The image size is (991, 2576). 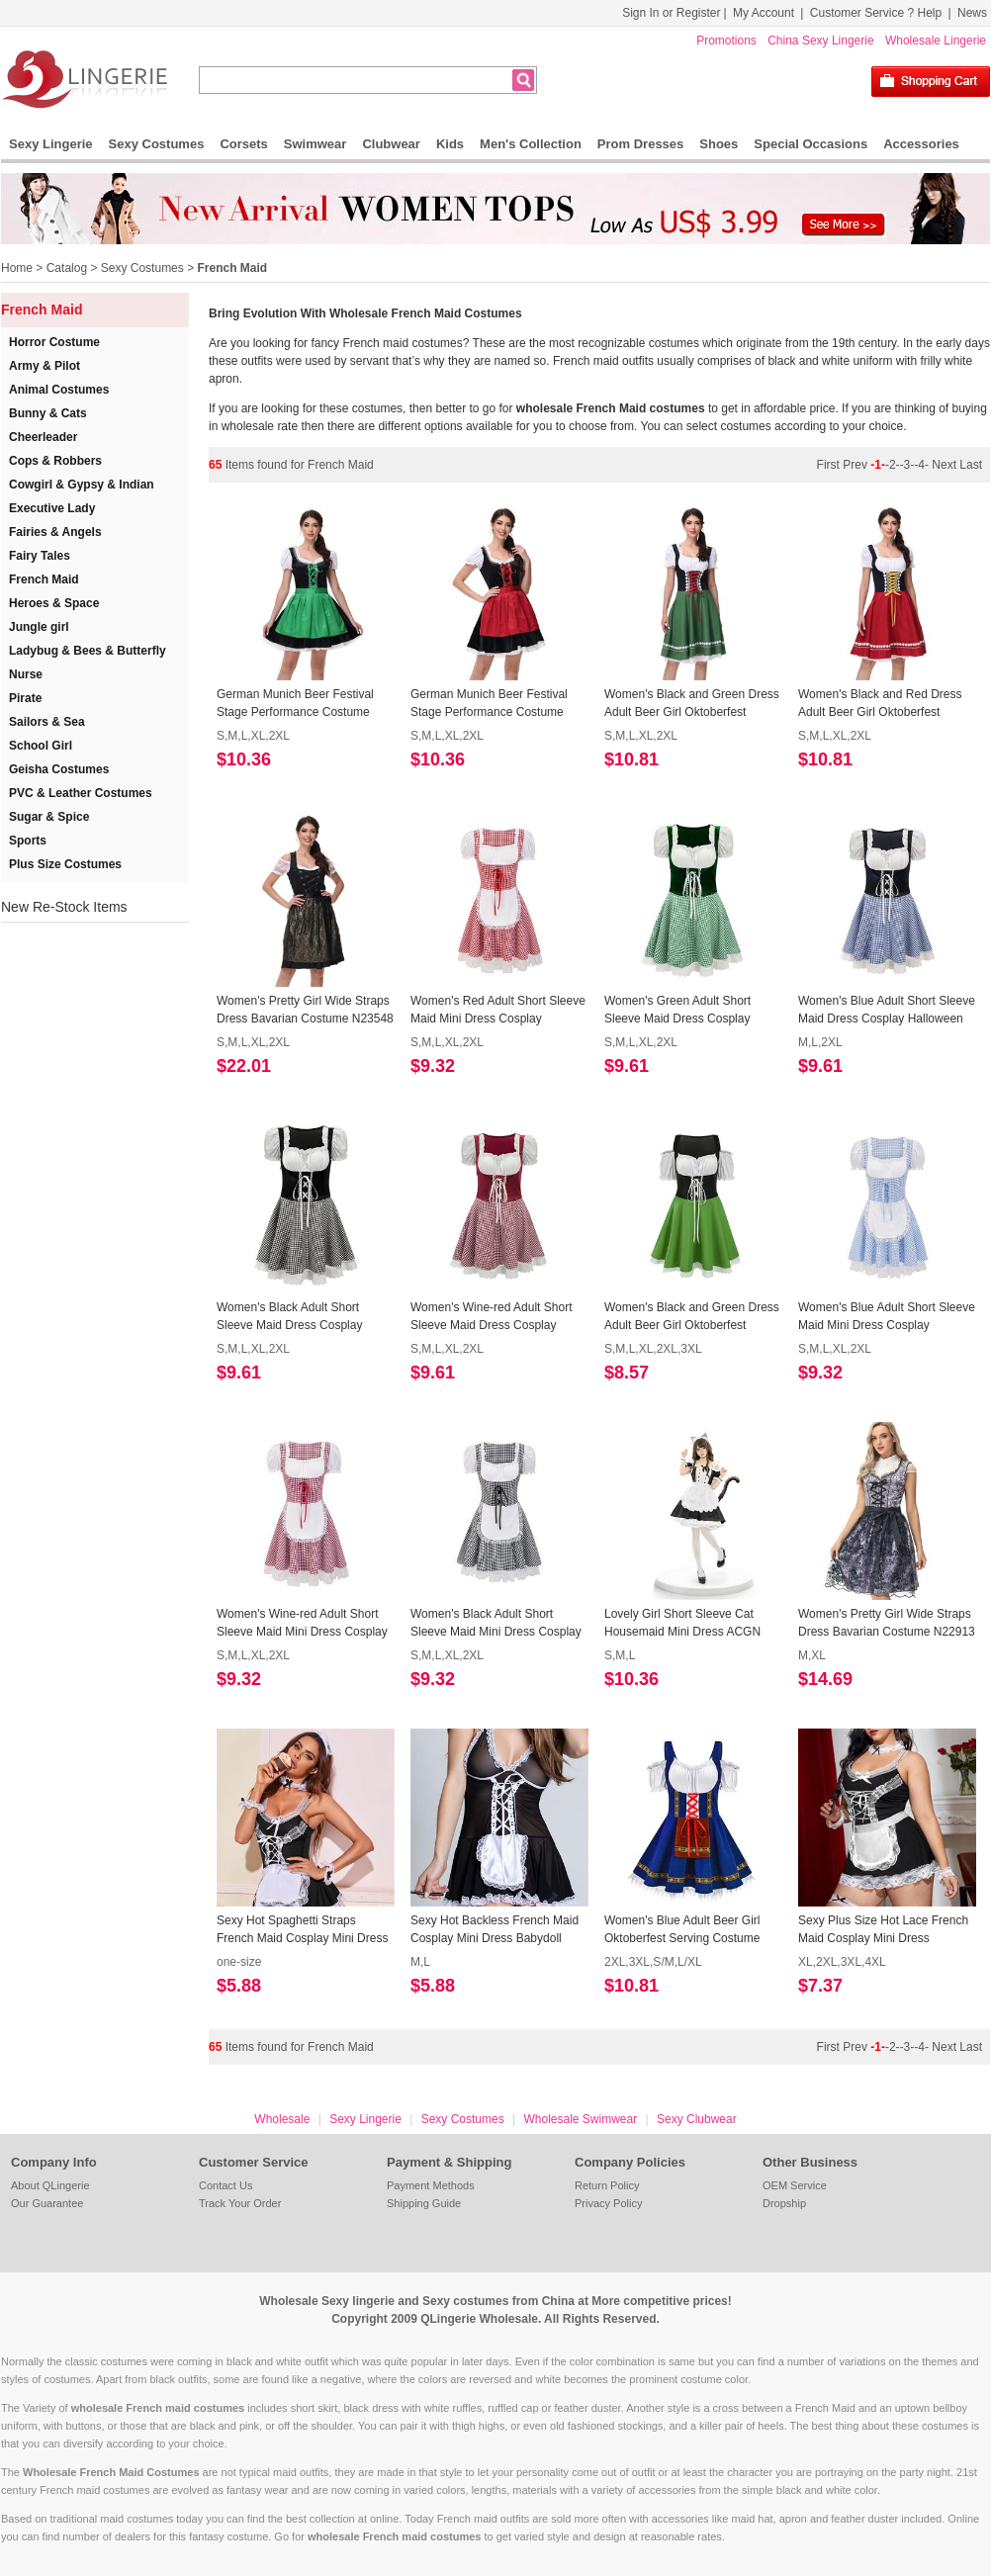 What do you see at coordinates (26, 674) in the screenshot?
I see `Nurse` at bounding box center [26, 674].